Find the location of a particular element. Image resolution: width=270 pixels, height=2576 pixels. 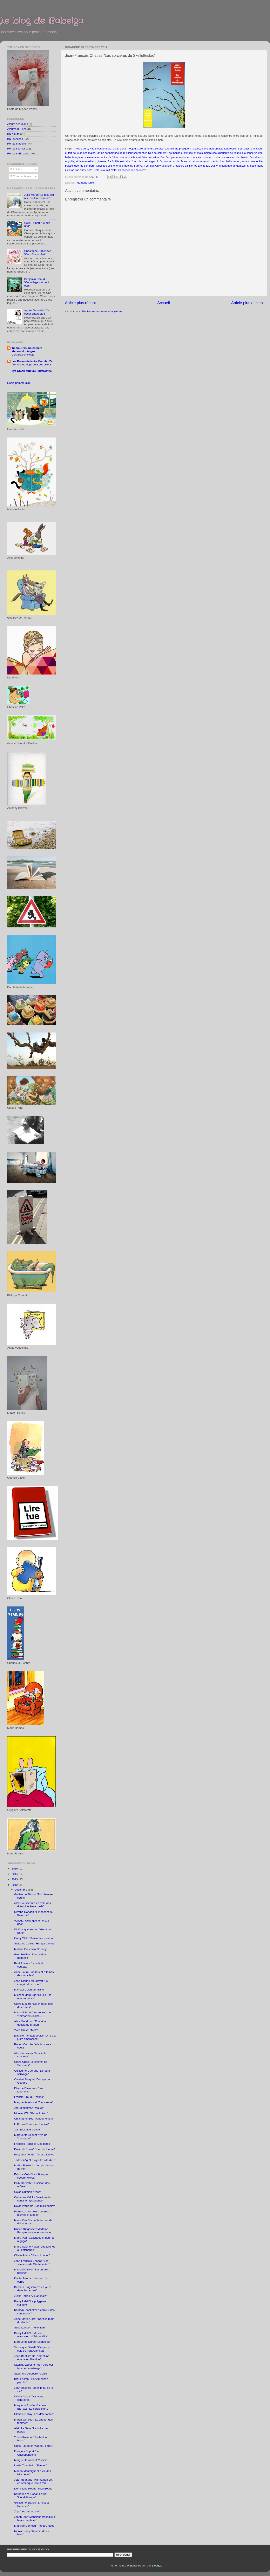

Suzanne Collins "Hunger games" is located at coordinates (34, 1943).